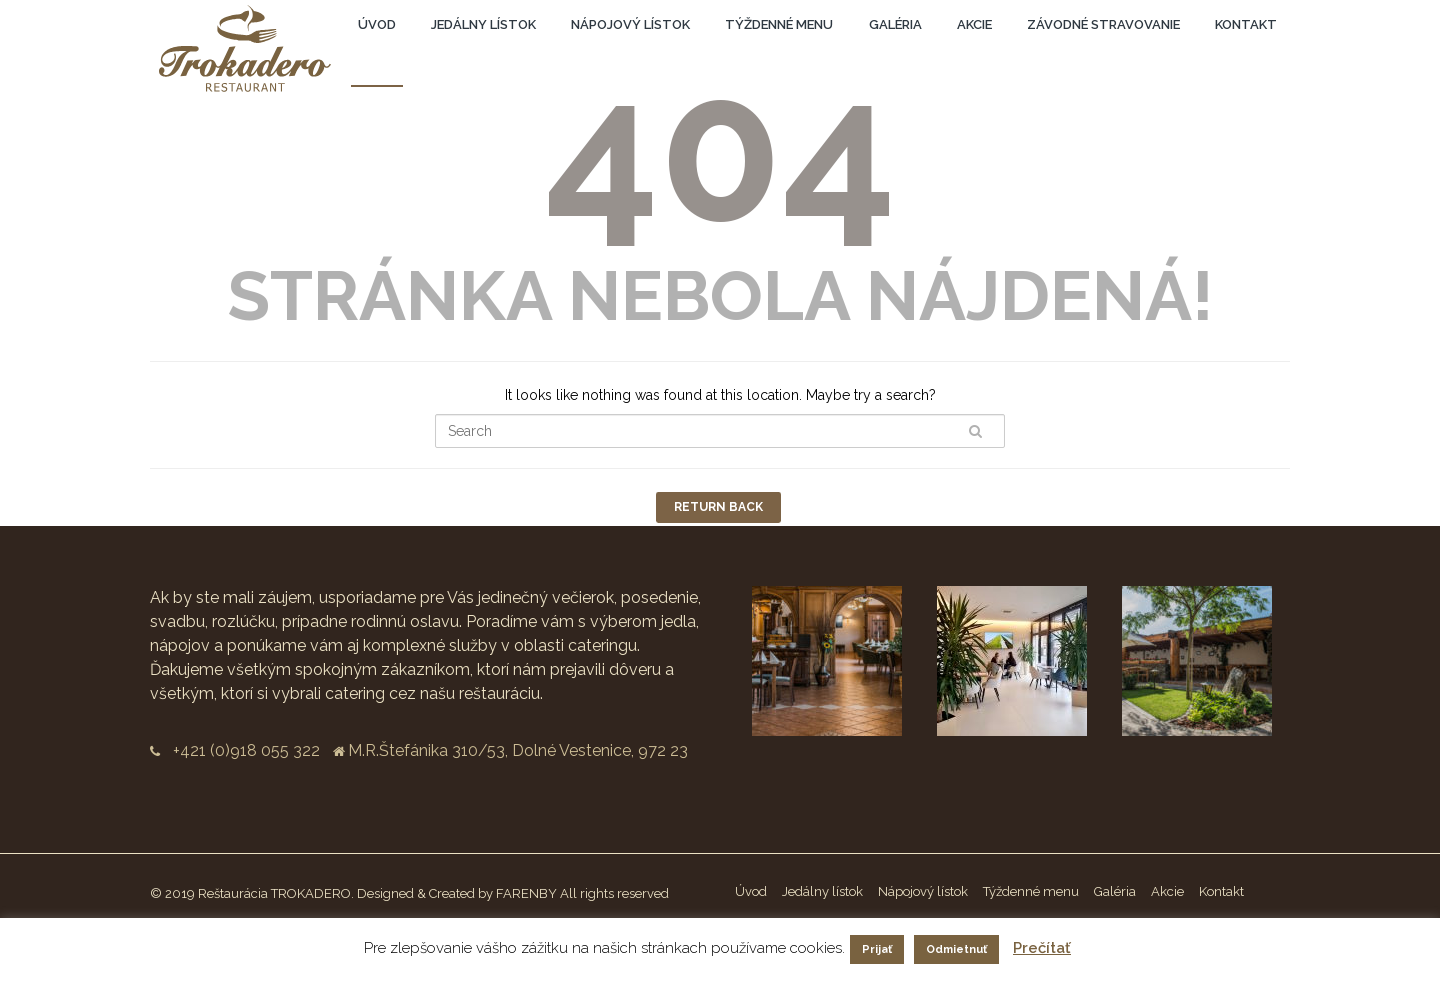 This screenshot has width=1440, height=981. I want to click on Týždenné menu, so click(779, 24).